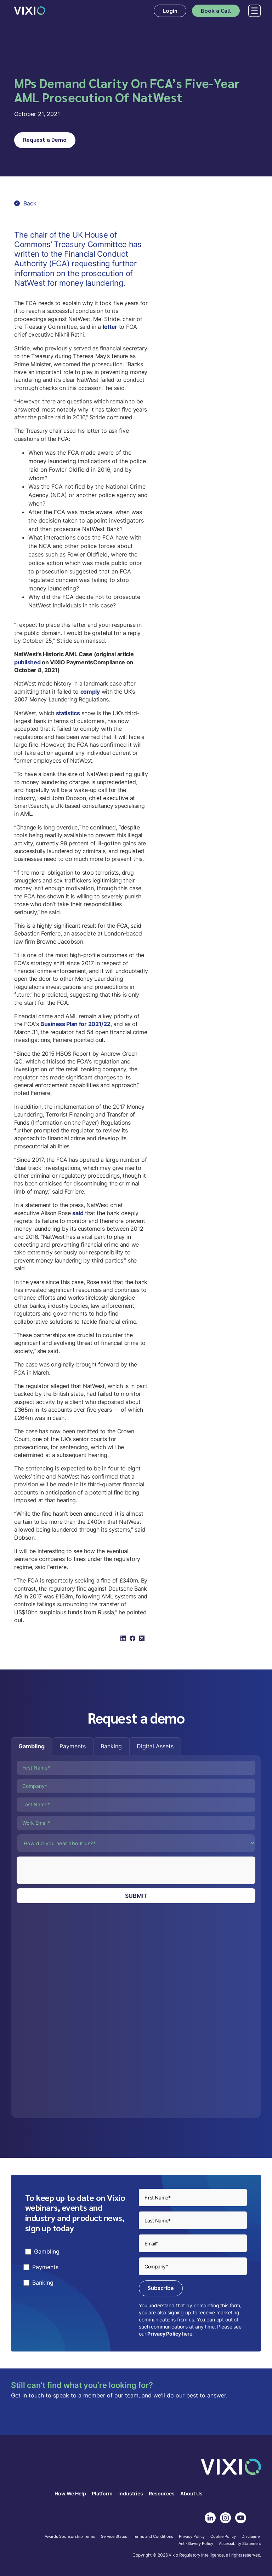 The height and width of the screenshot is (2576, 272). I want to click on Industries, so click(130, 2493).